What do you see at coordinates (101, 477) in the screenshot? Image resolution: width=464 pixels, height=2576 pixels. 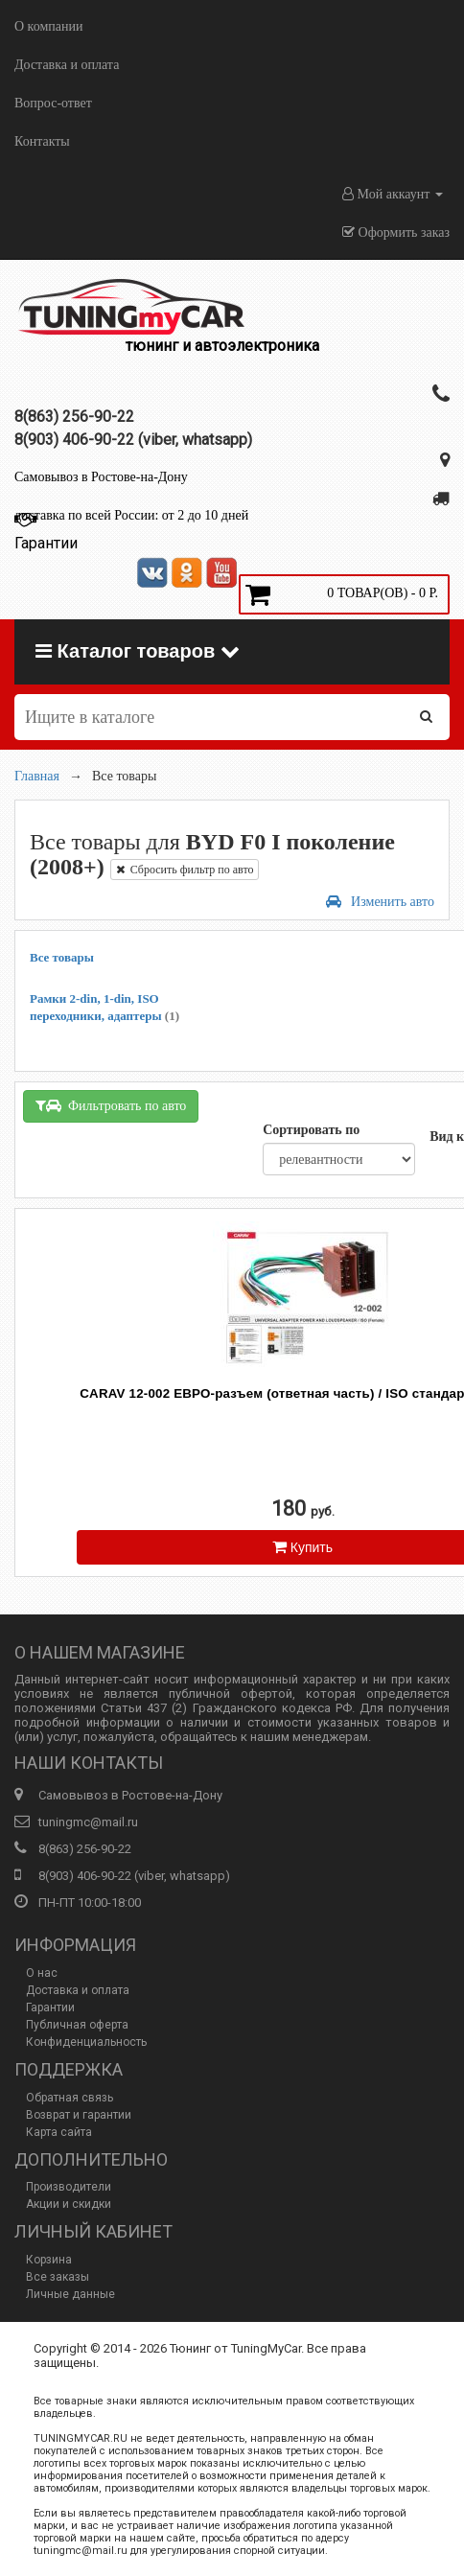 I see `Самовывоз в Ростове-на-Дону` at bounding box center [101, 477].